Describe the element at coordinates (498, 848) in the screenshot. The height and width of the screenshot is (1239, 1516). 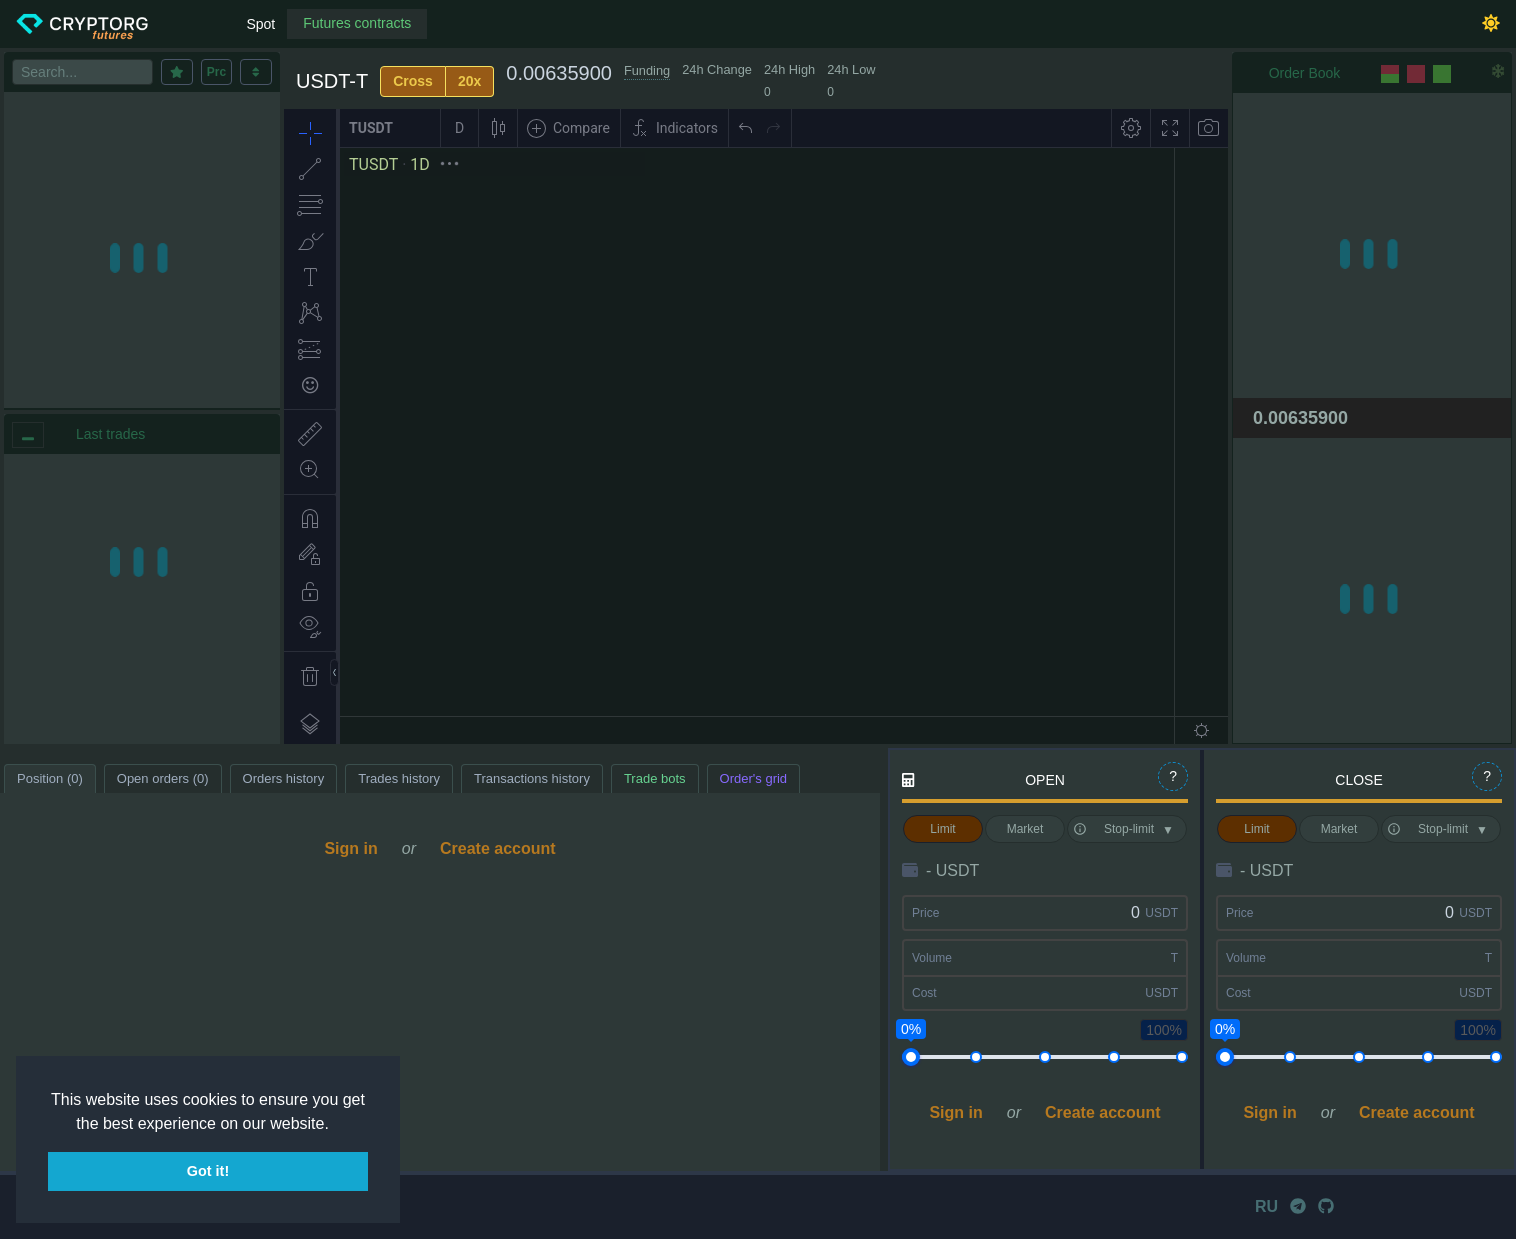
I see `Create account` at that location.